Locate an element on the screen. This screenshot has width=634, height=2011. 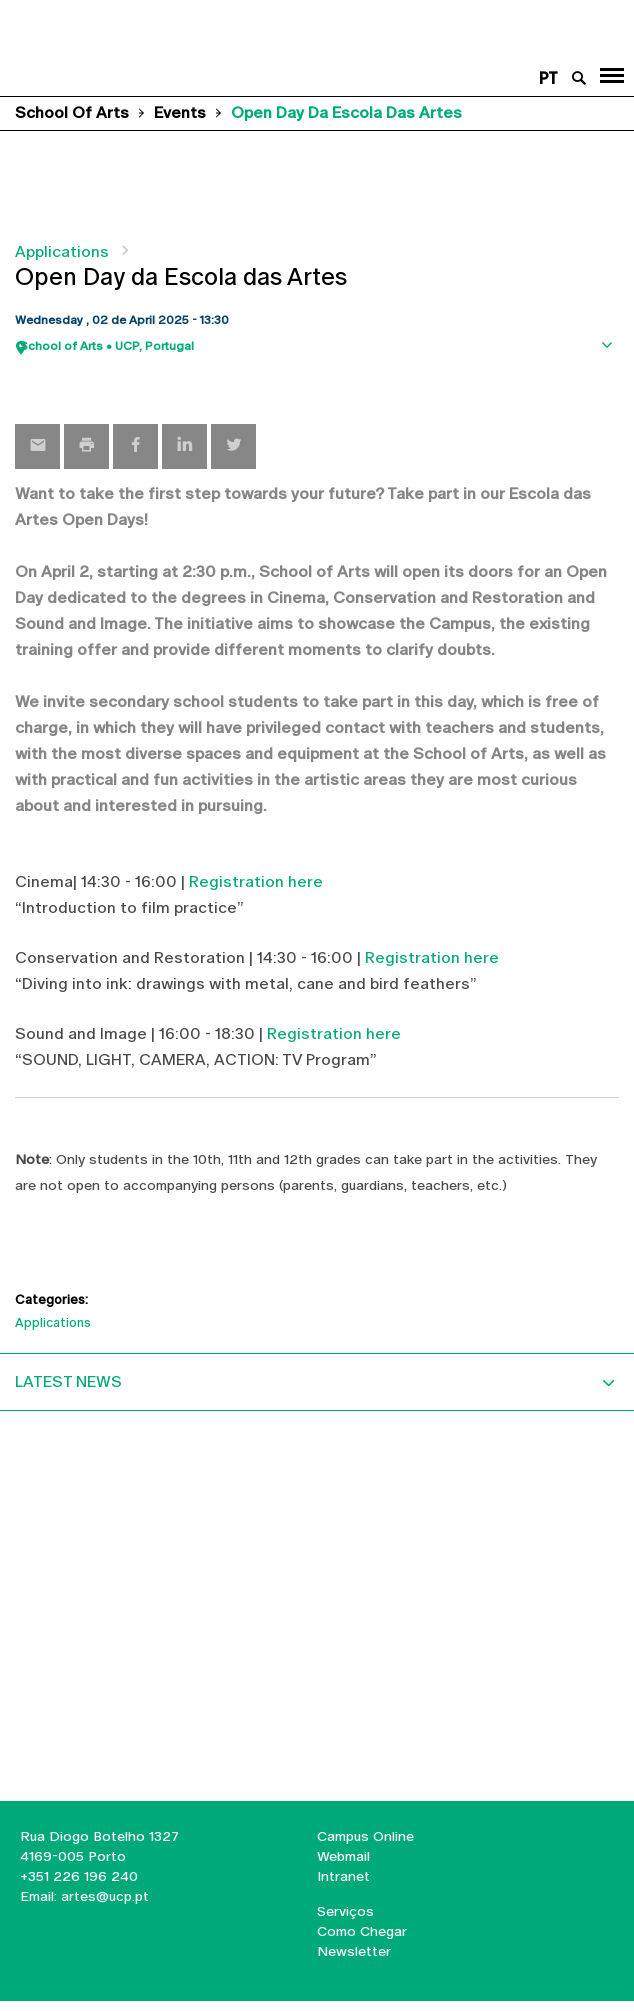
Registration here is located at coordinates (256, 881).